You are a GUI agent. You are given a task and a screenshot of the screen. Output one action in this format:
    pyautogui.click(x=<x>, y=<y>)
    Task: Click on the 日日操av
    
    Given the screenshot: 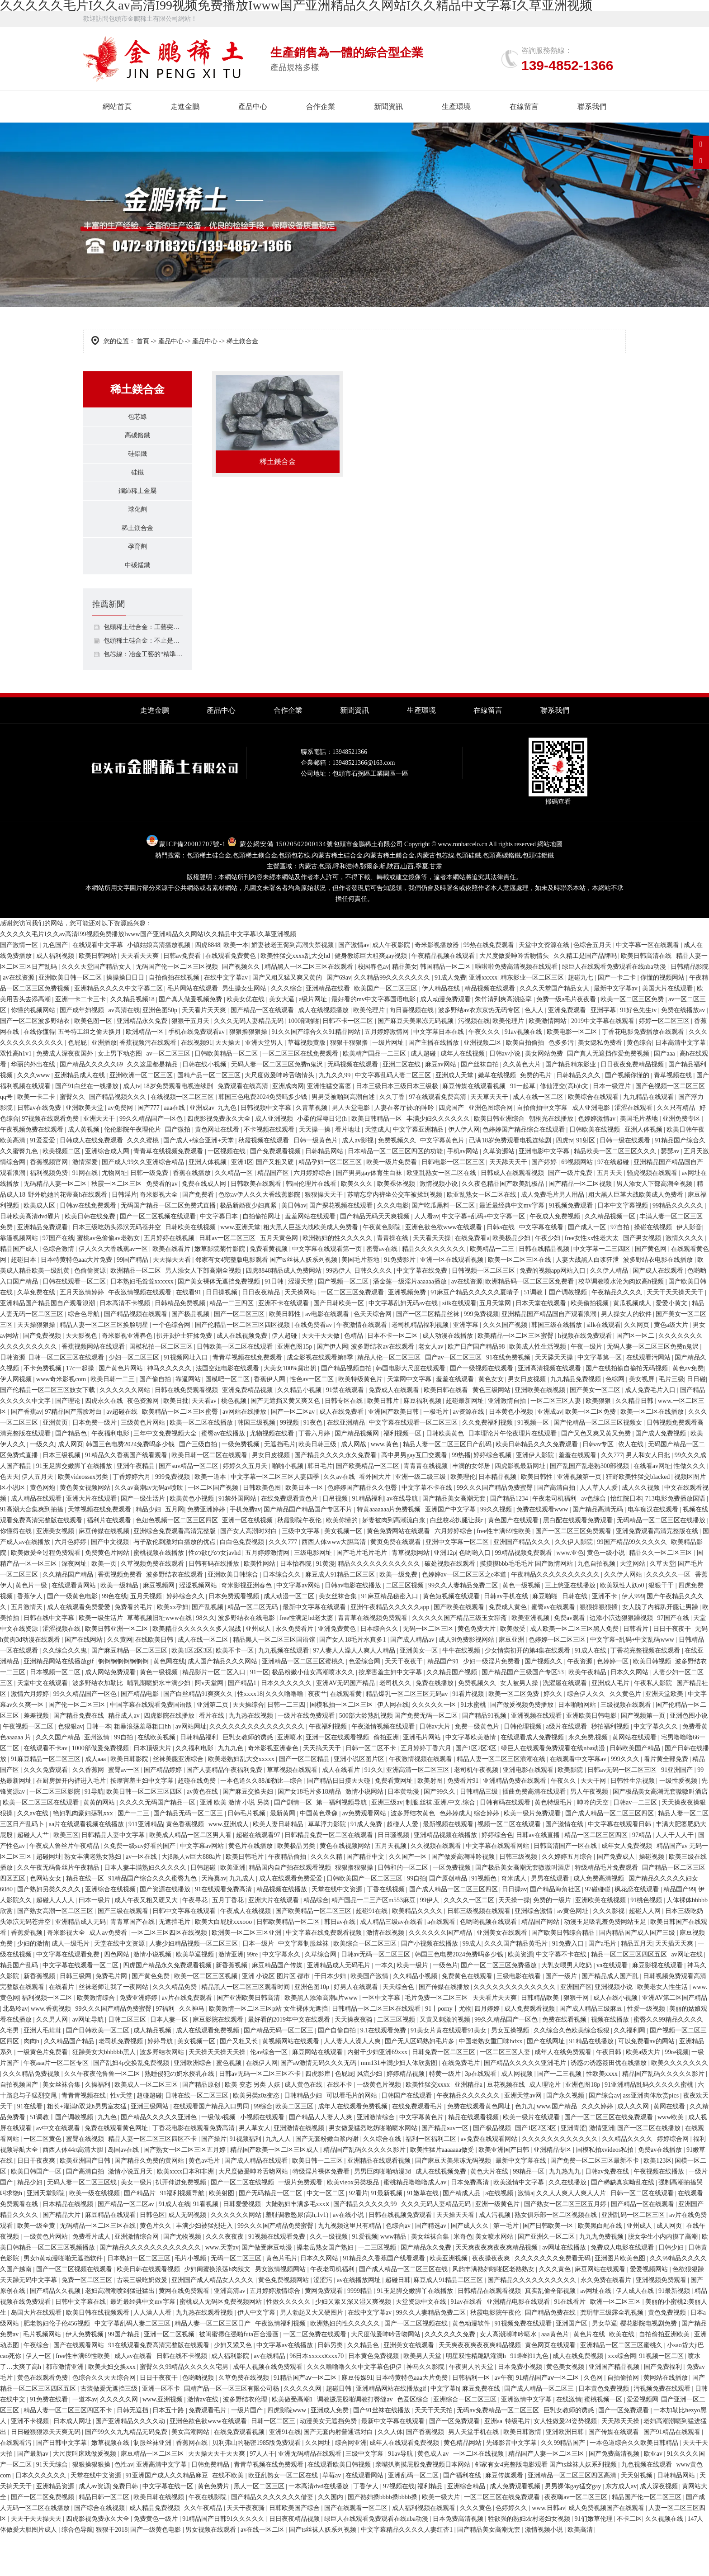 What is the action you would take?
    pyautogui.click(x=514, y=1930)
    